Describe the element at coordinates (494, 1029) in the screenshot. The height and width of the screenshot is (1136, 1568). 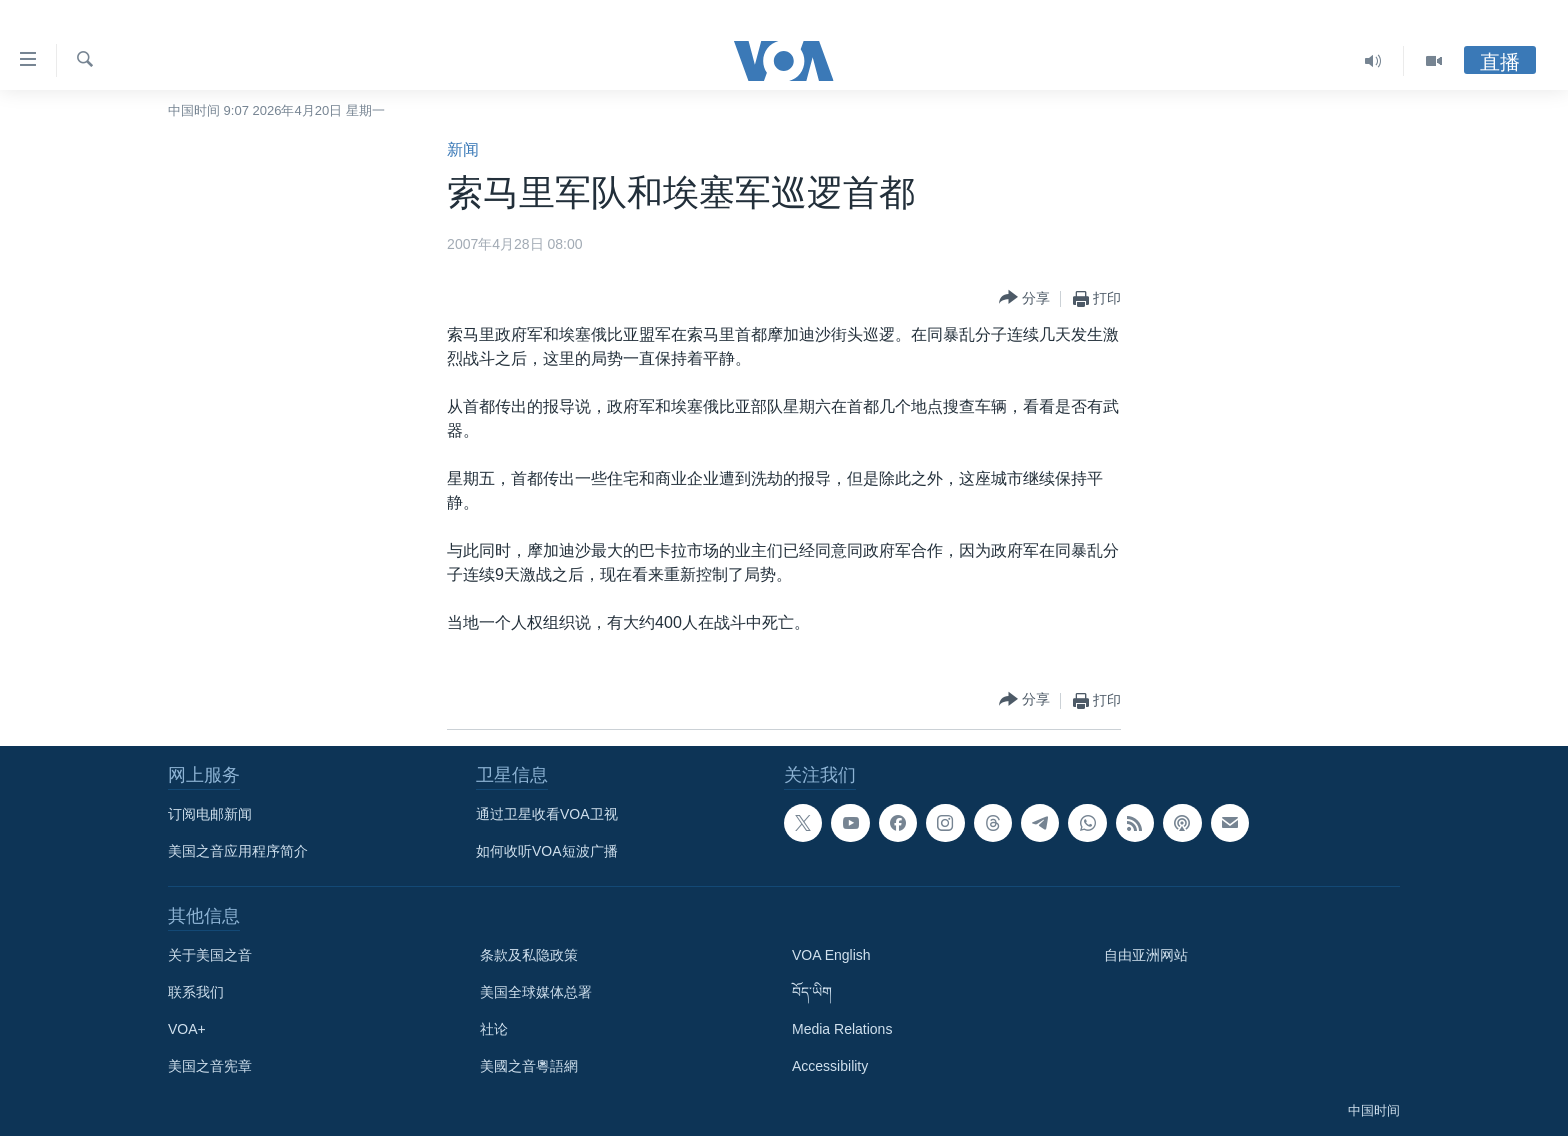
I see `社论` at that location.